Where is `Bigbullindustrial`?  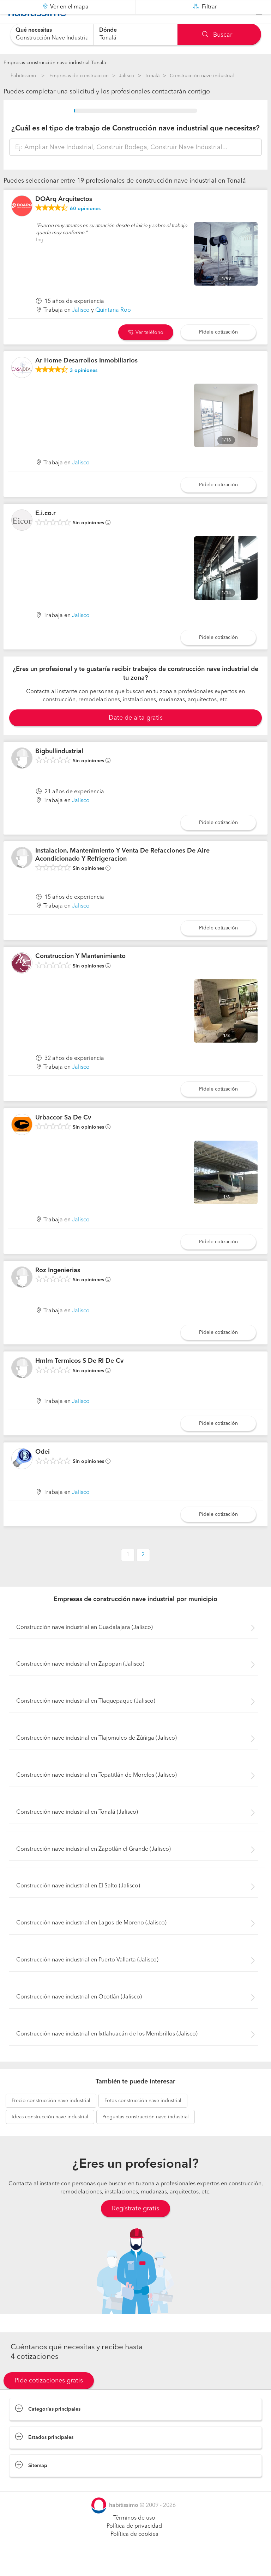 Bigbullindustrial is located at coordinates (59, 769).